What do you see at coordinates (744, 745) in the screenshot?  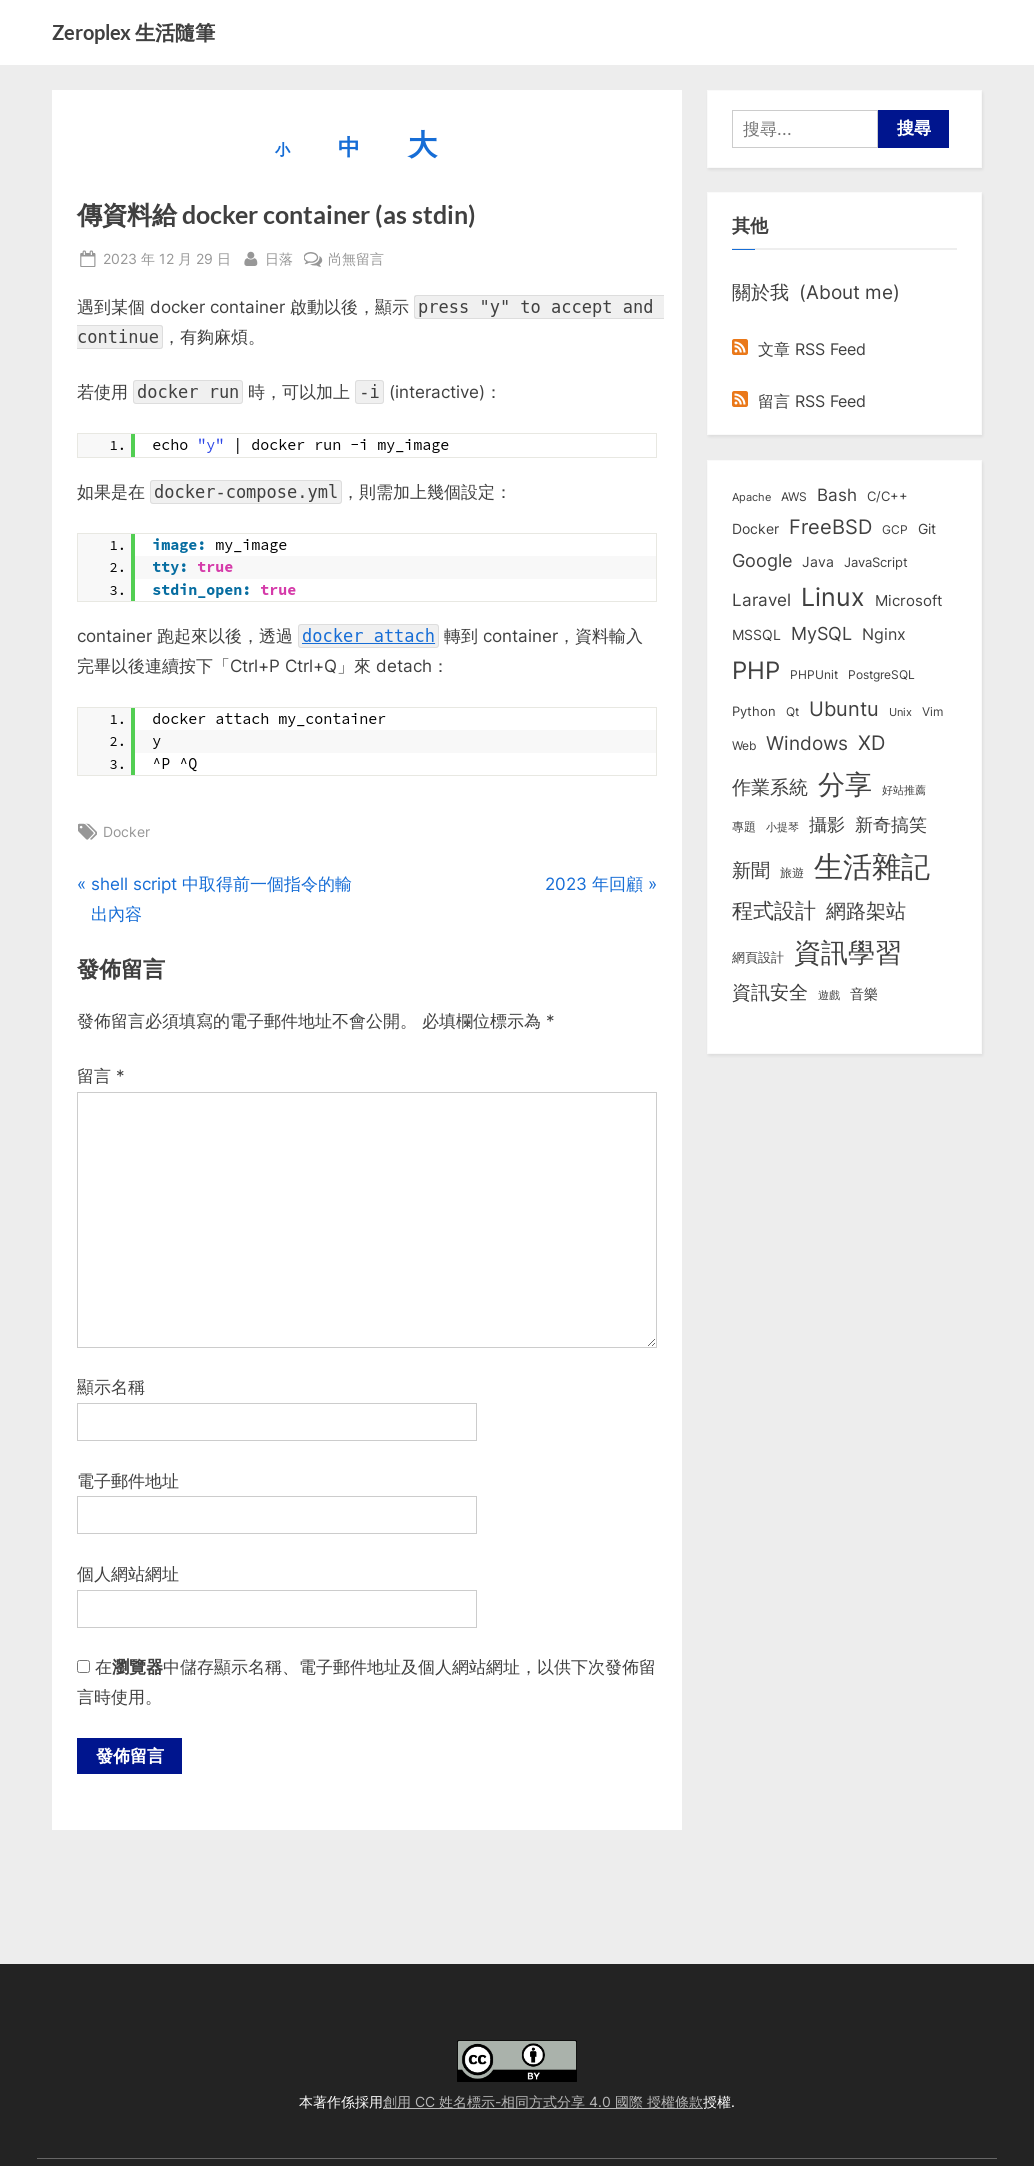 I see `Web [Web (8 個項目)]` at bounding box center [744, 745].